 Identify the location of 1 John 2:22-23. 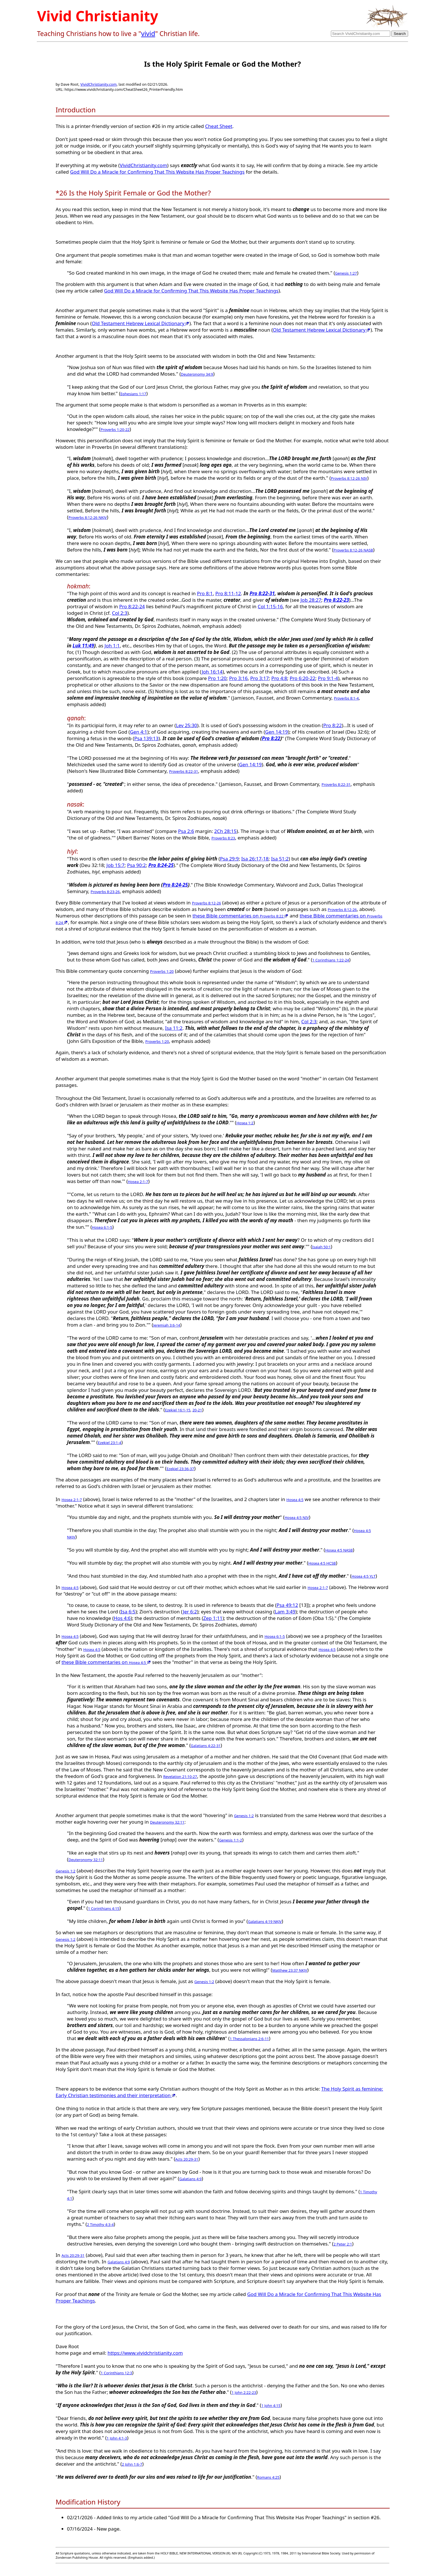
(244, 2392).